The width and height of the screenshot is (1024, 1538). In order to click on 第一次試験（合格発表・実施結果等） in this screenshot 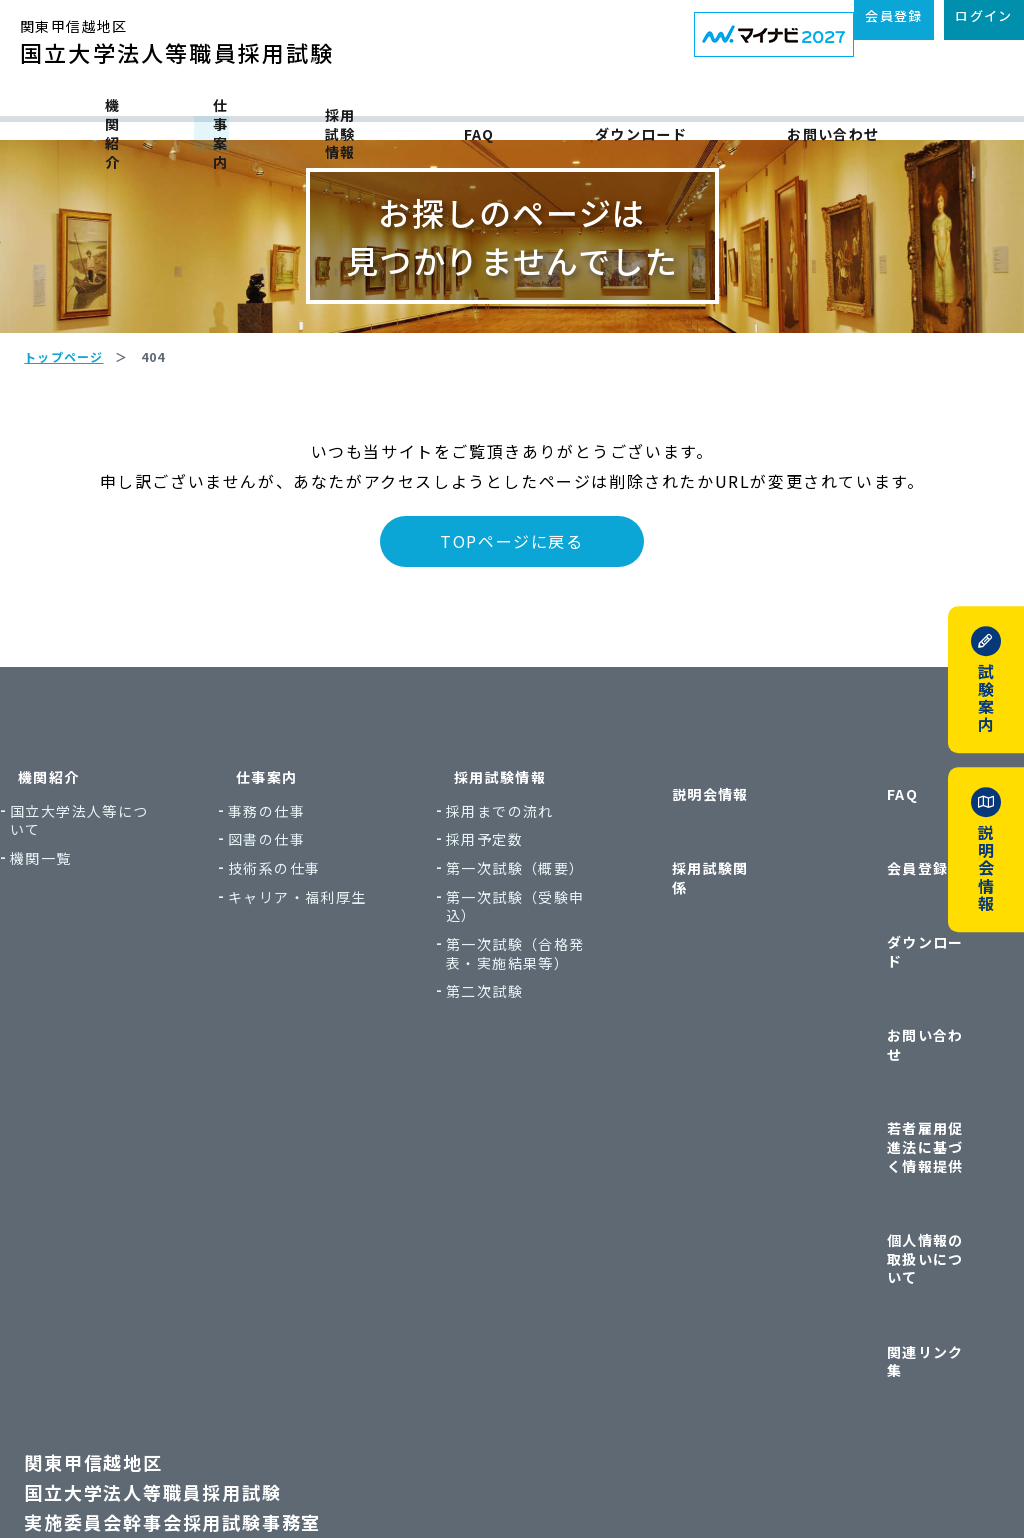, I will do `click(521, 1089)`.